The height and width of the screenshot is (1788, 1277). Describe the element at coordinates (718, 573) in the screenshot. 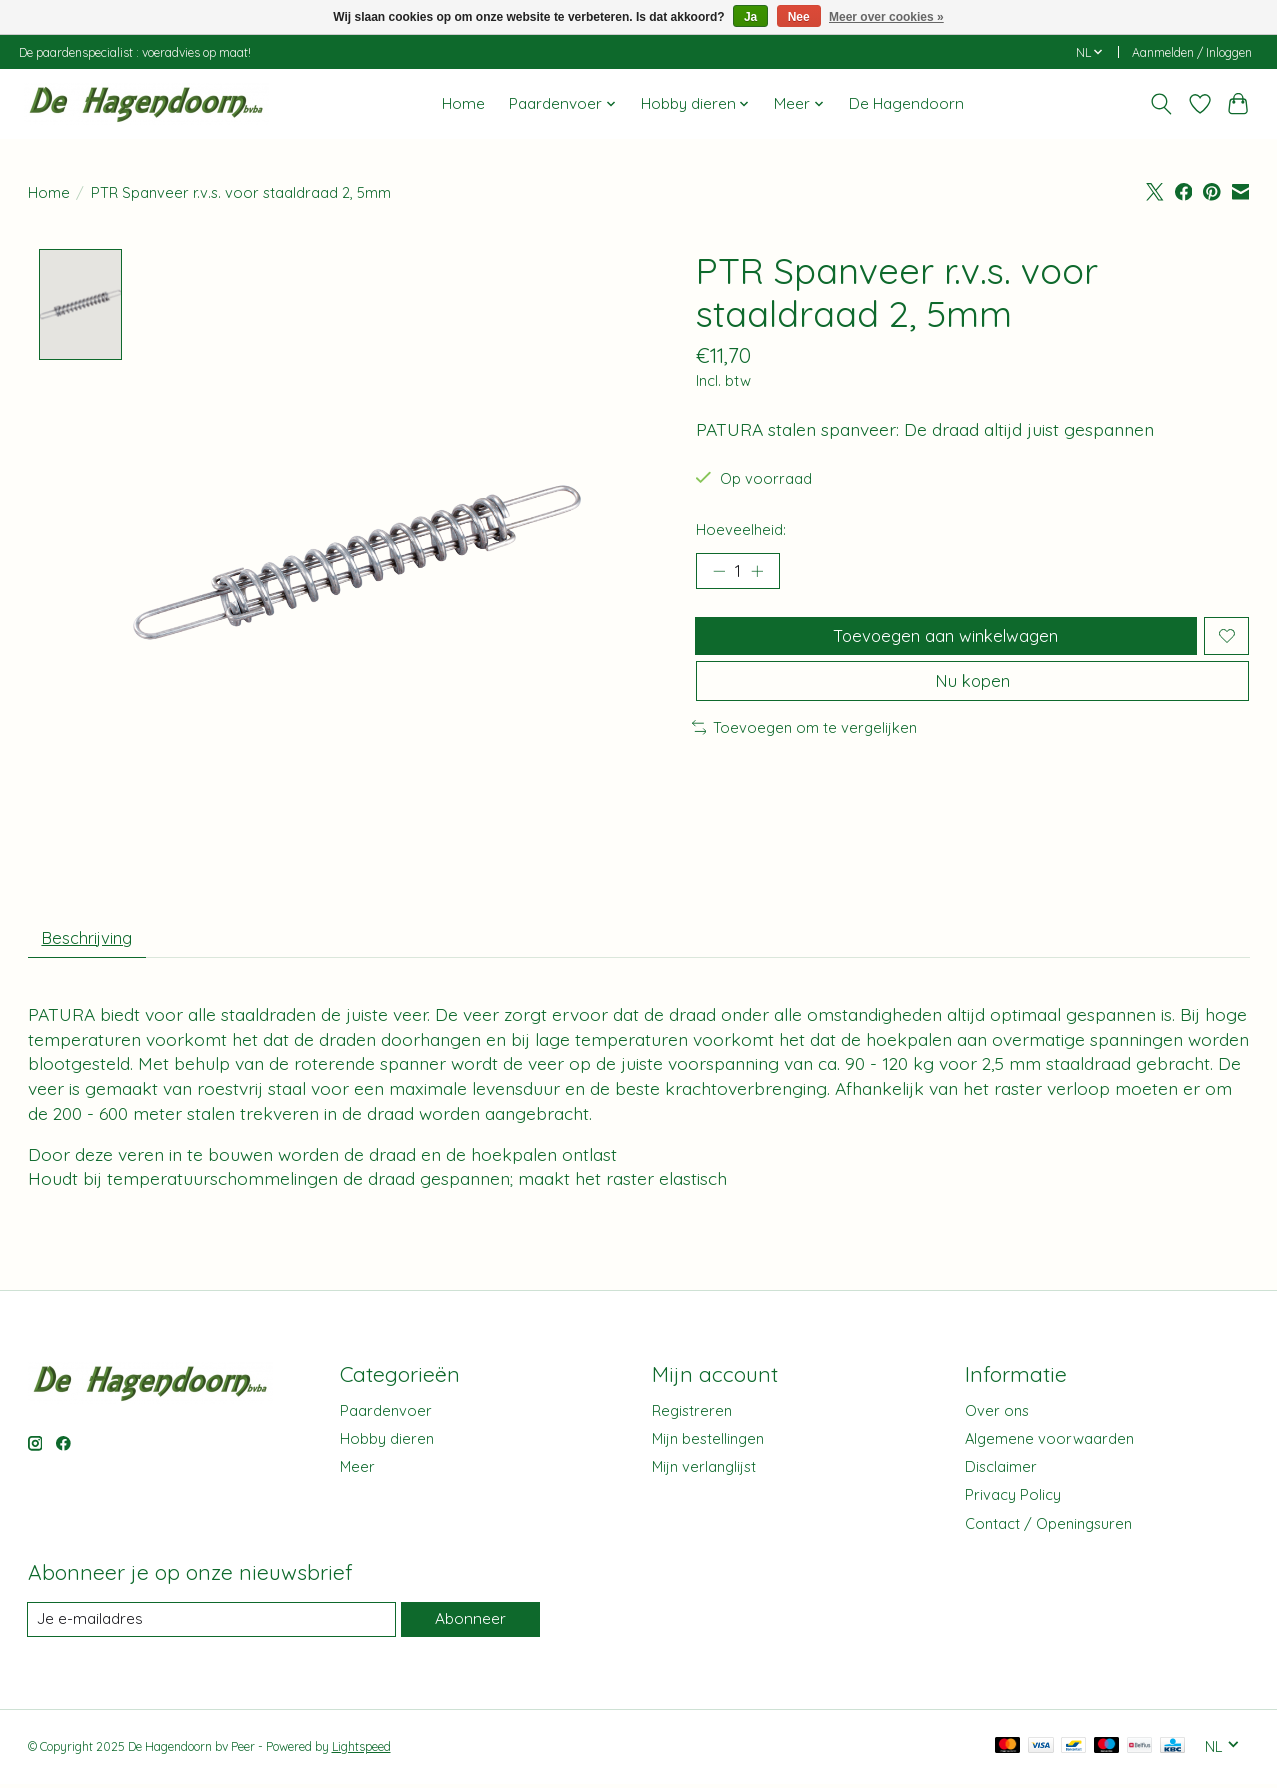

I see `[Hoeveelheid verlagen]` at that location.